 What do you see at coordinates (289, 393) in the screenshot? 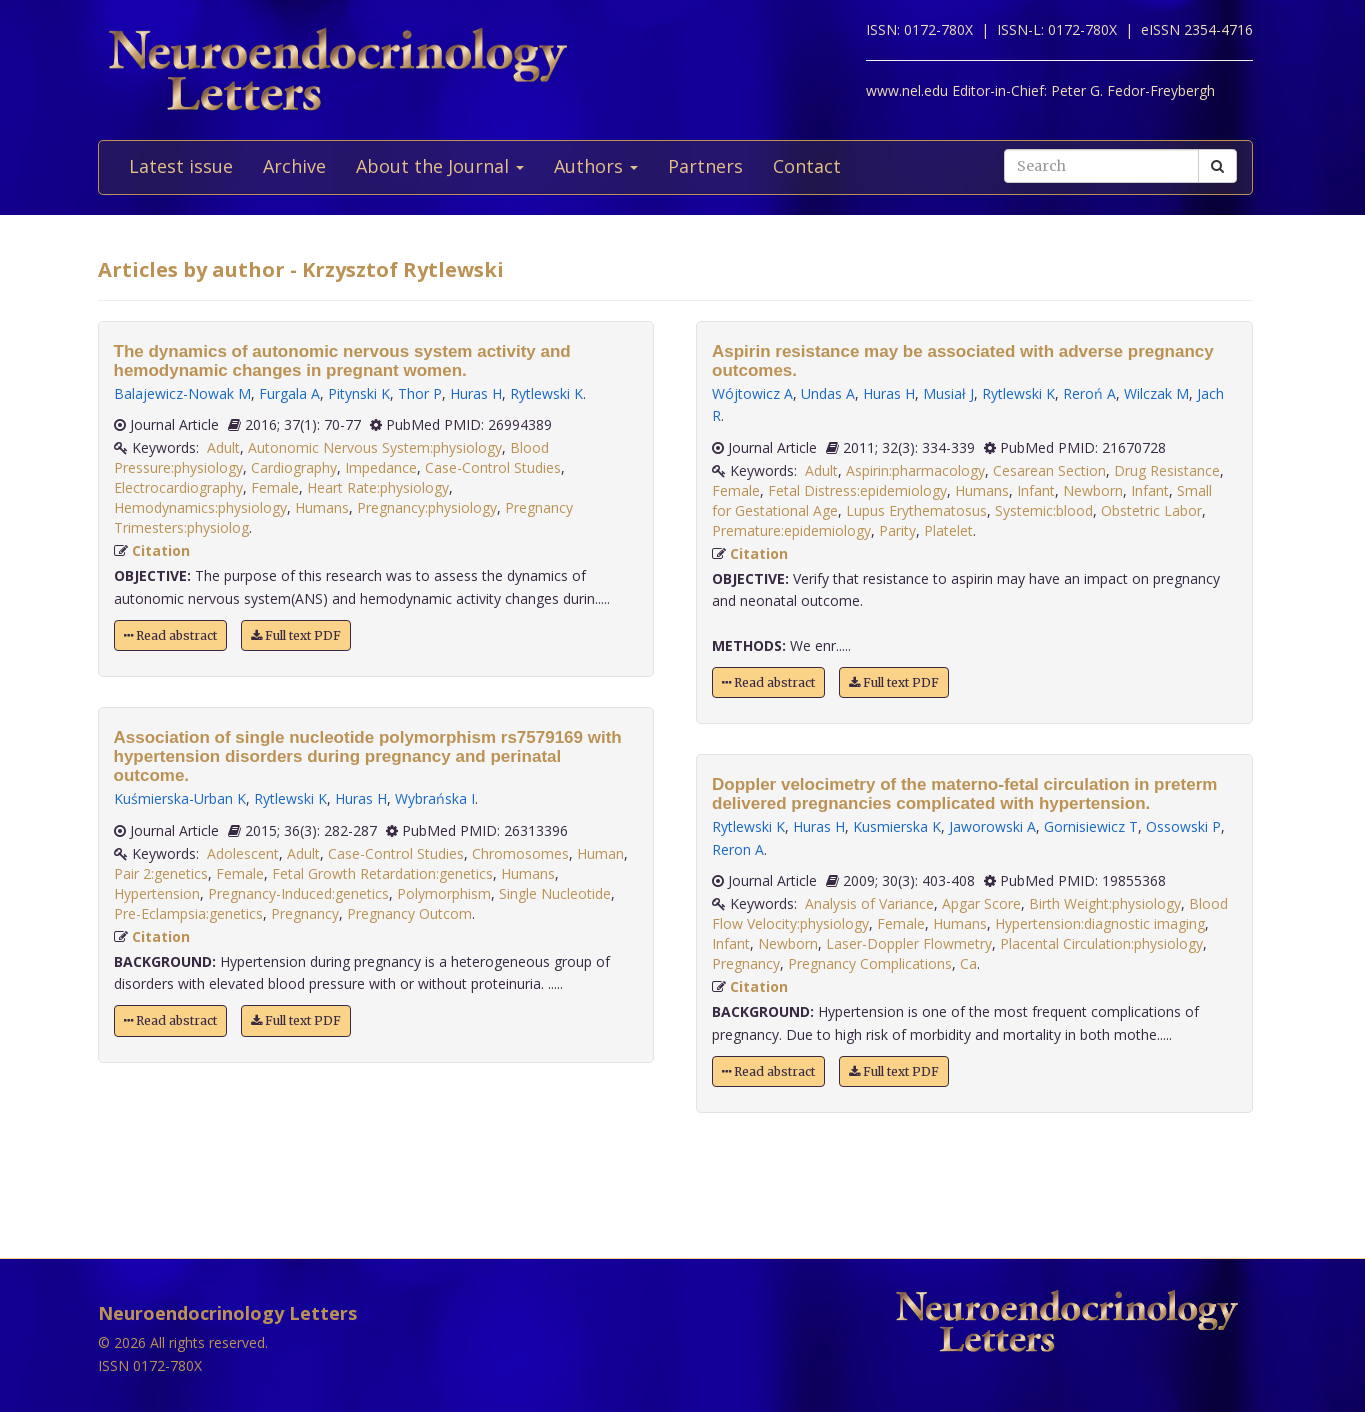
I see `Furgala A` at bounding box center [289, 393].